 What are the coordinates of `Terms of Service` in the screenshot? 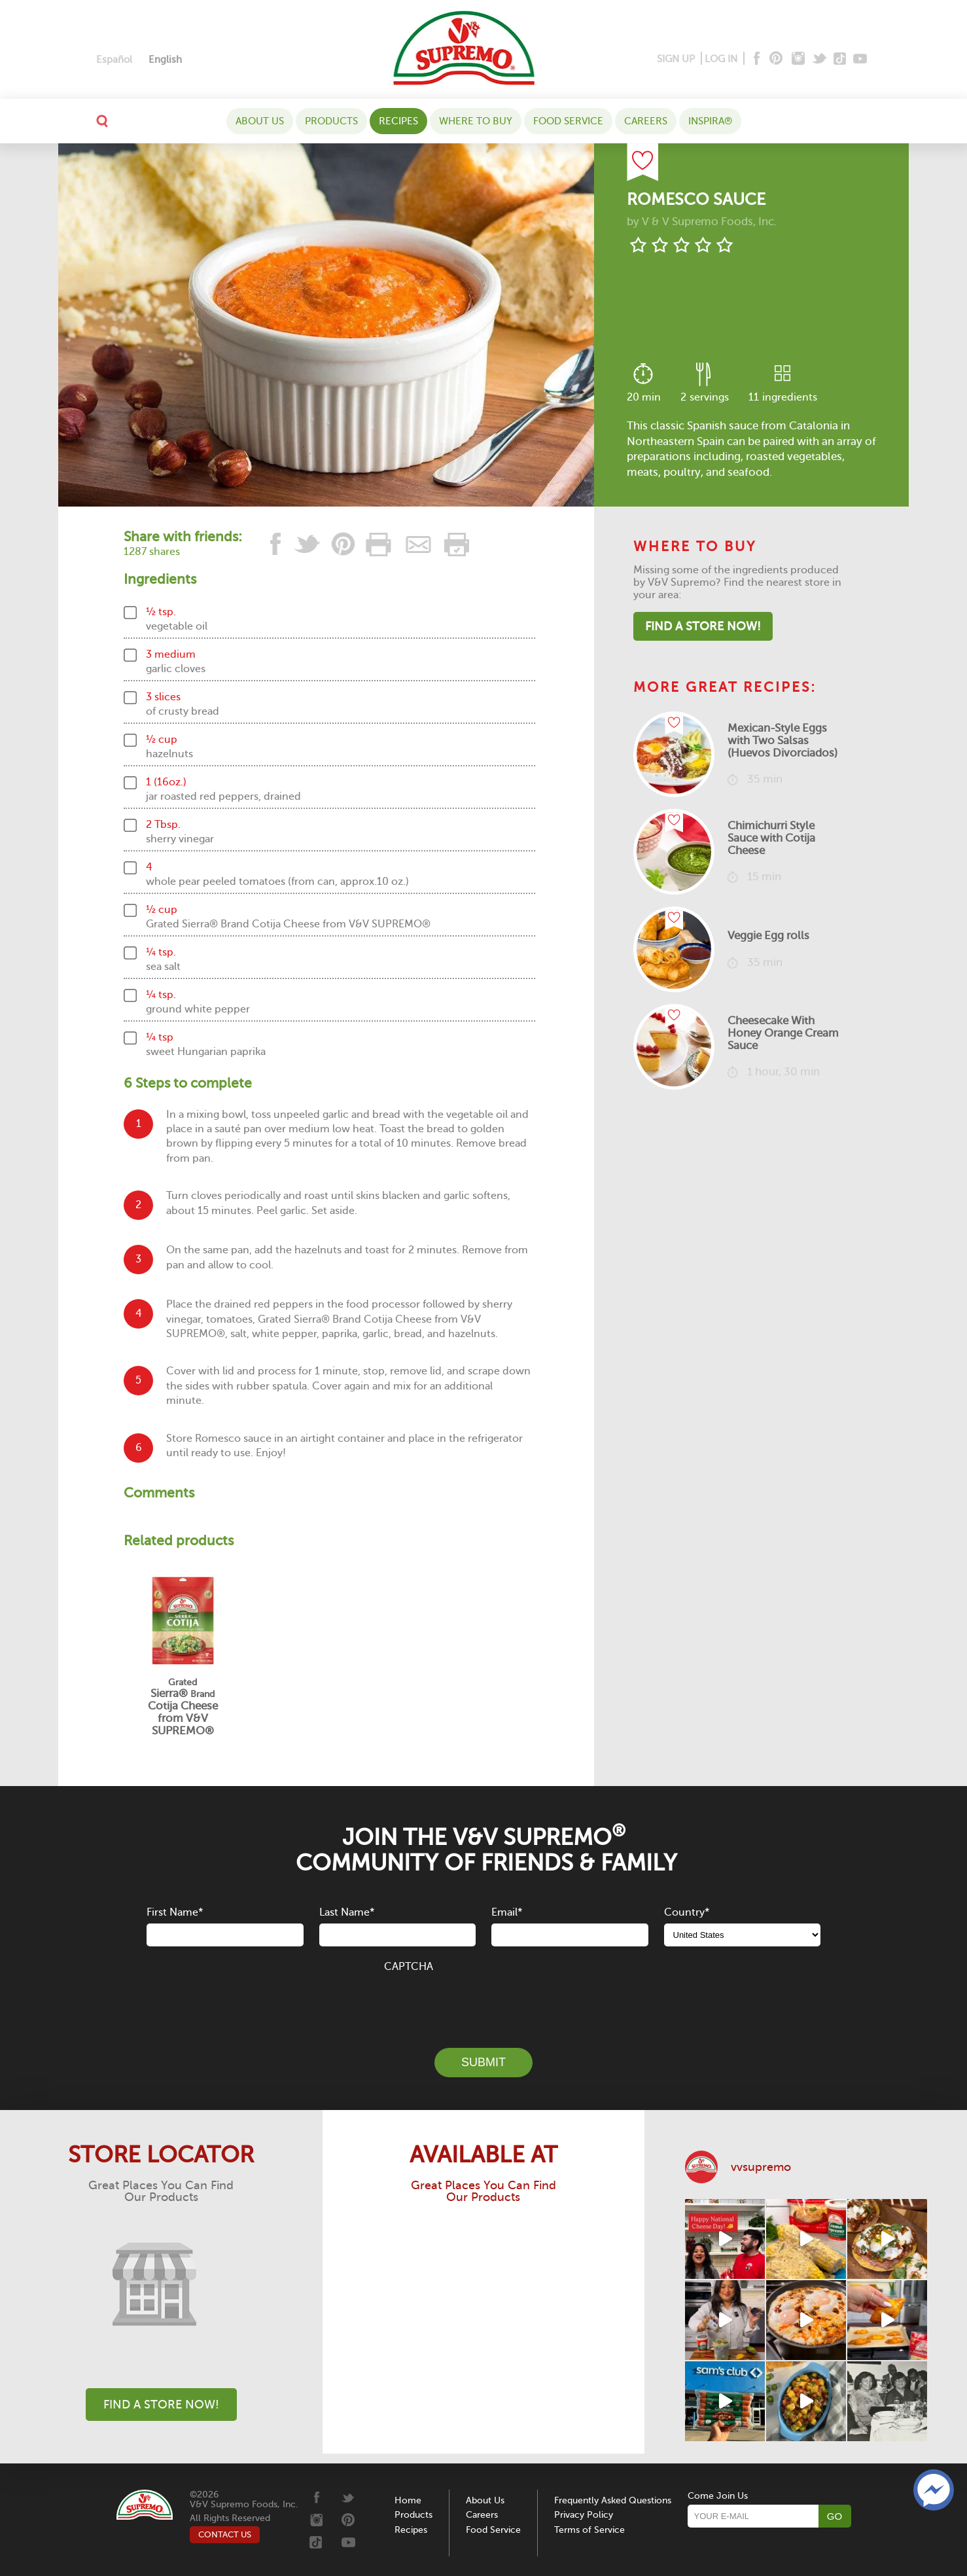 It's located at (589, 2530).